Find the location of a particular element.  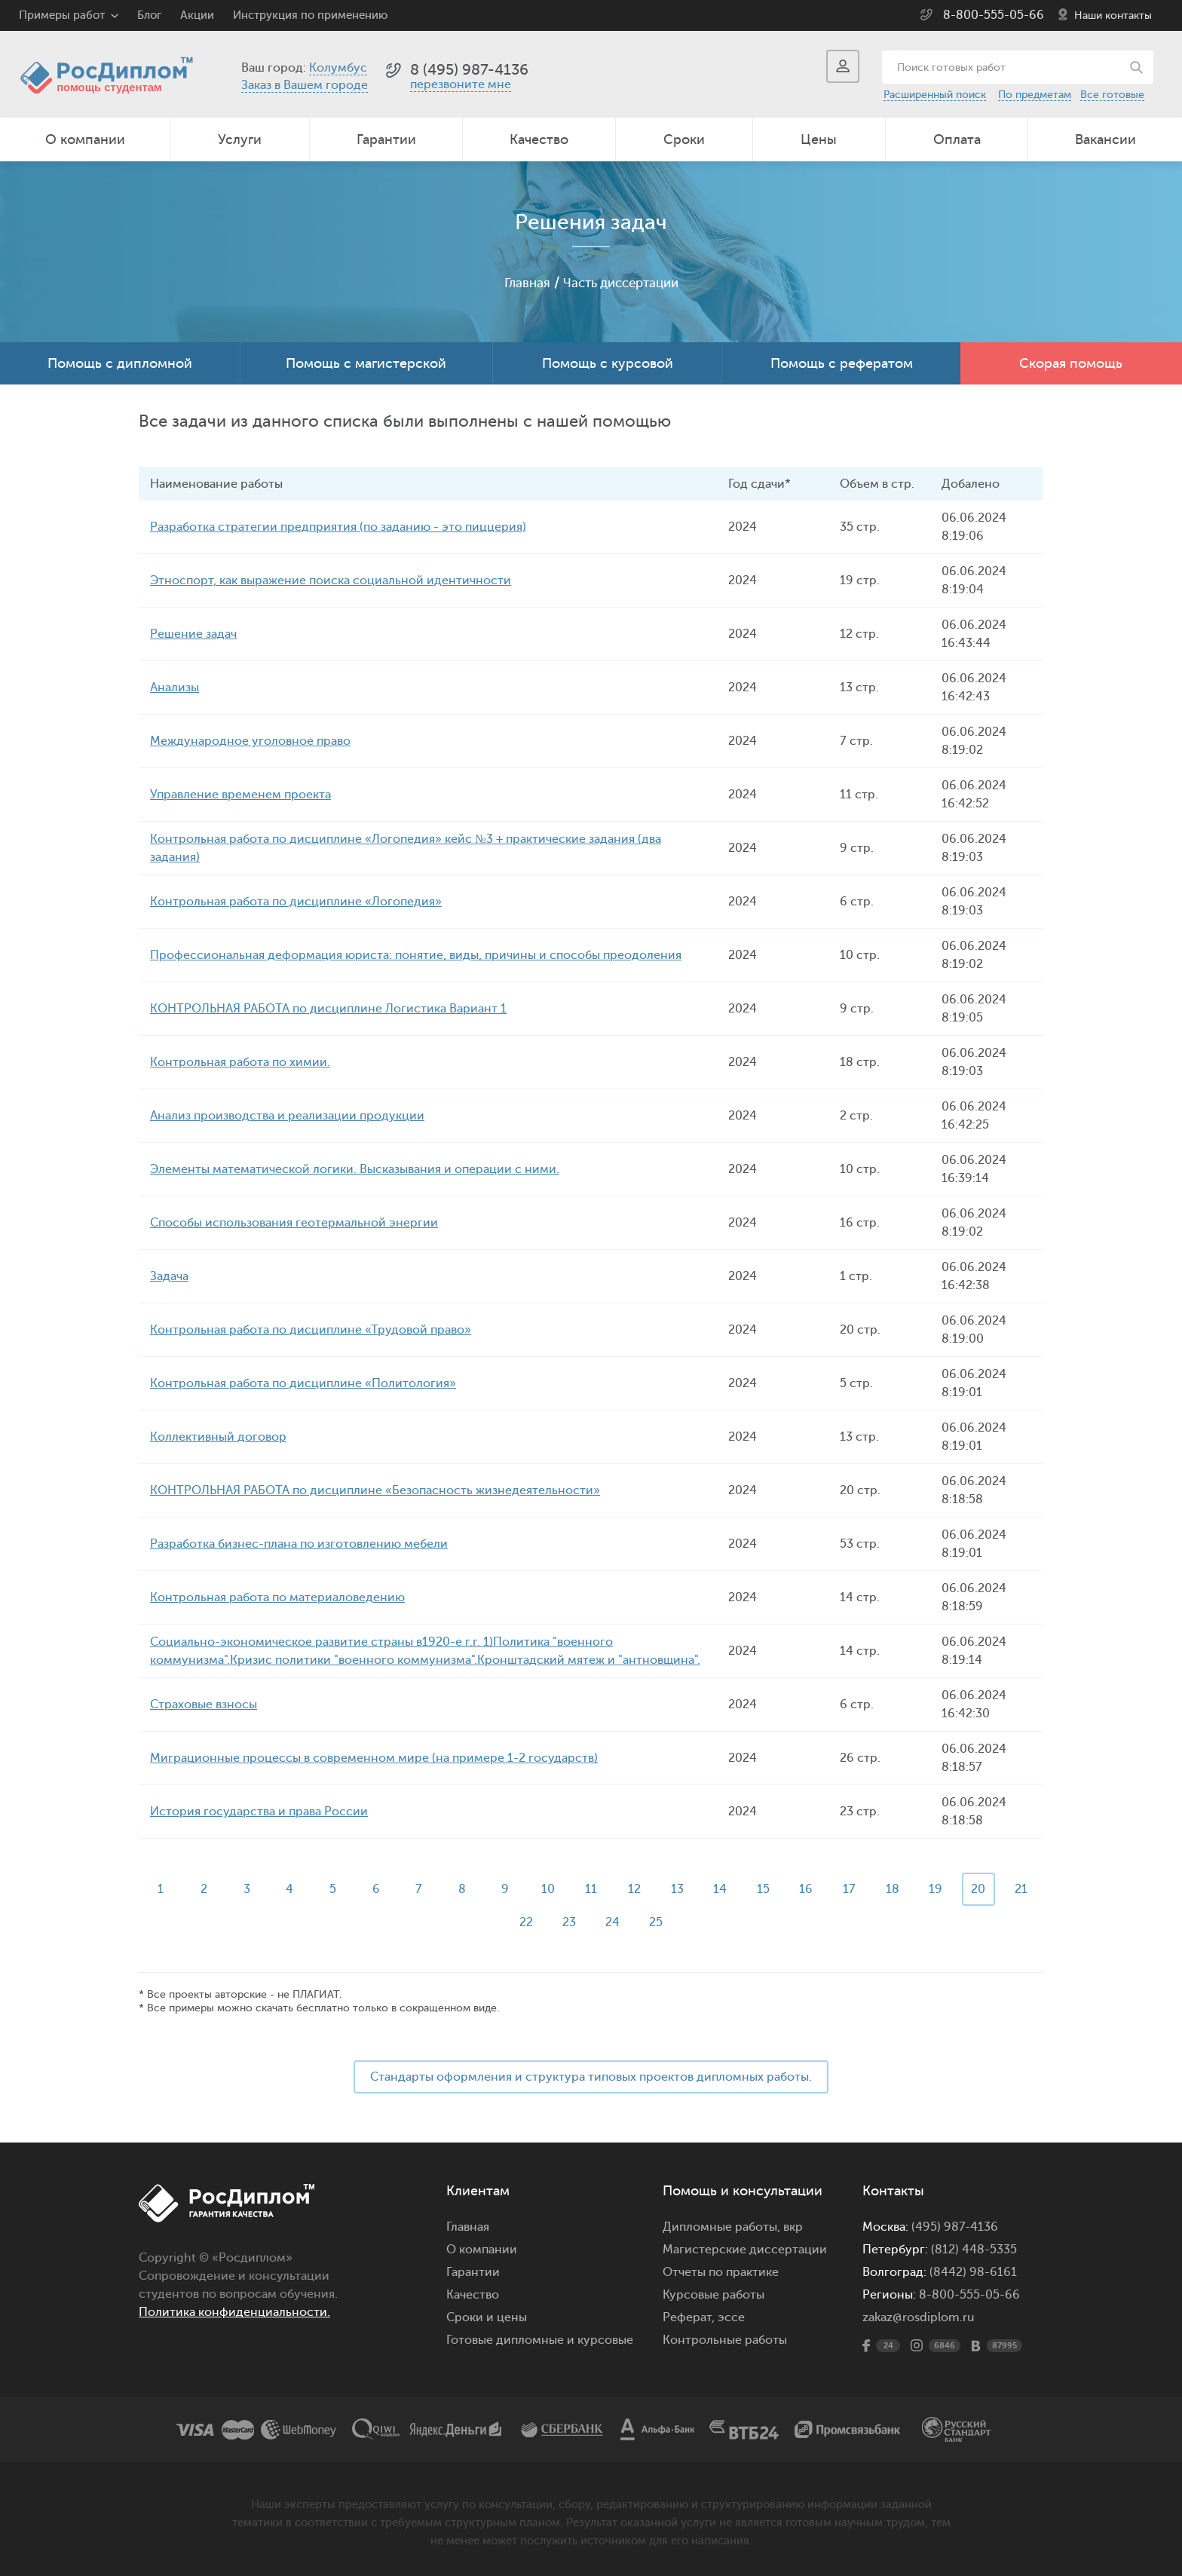

Курсовые работы is located at coordinates (713, 2295).